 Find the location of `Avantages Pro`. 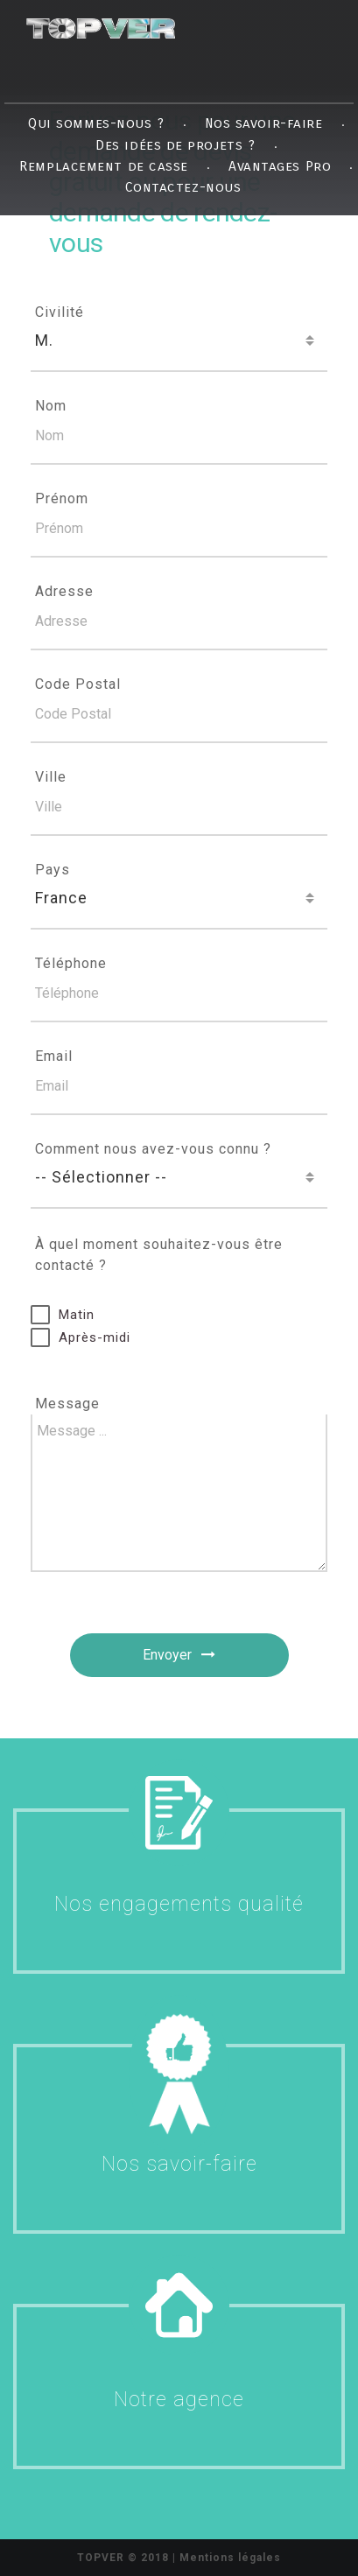

Avantages Pro is located at coordinates (279, 165).